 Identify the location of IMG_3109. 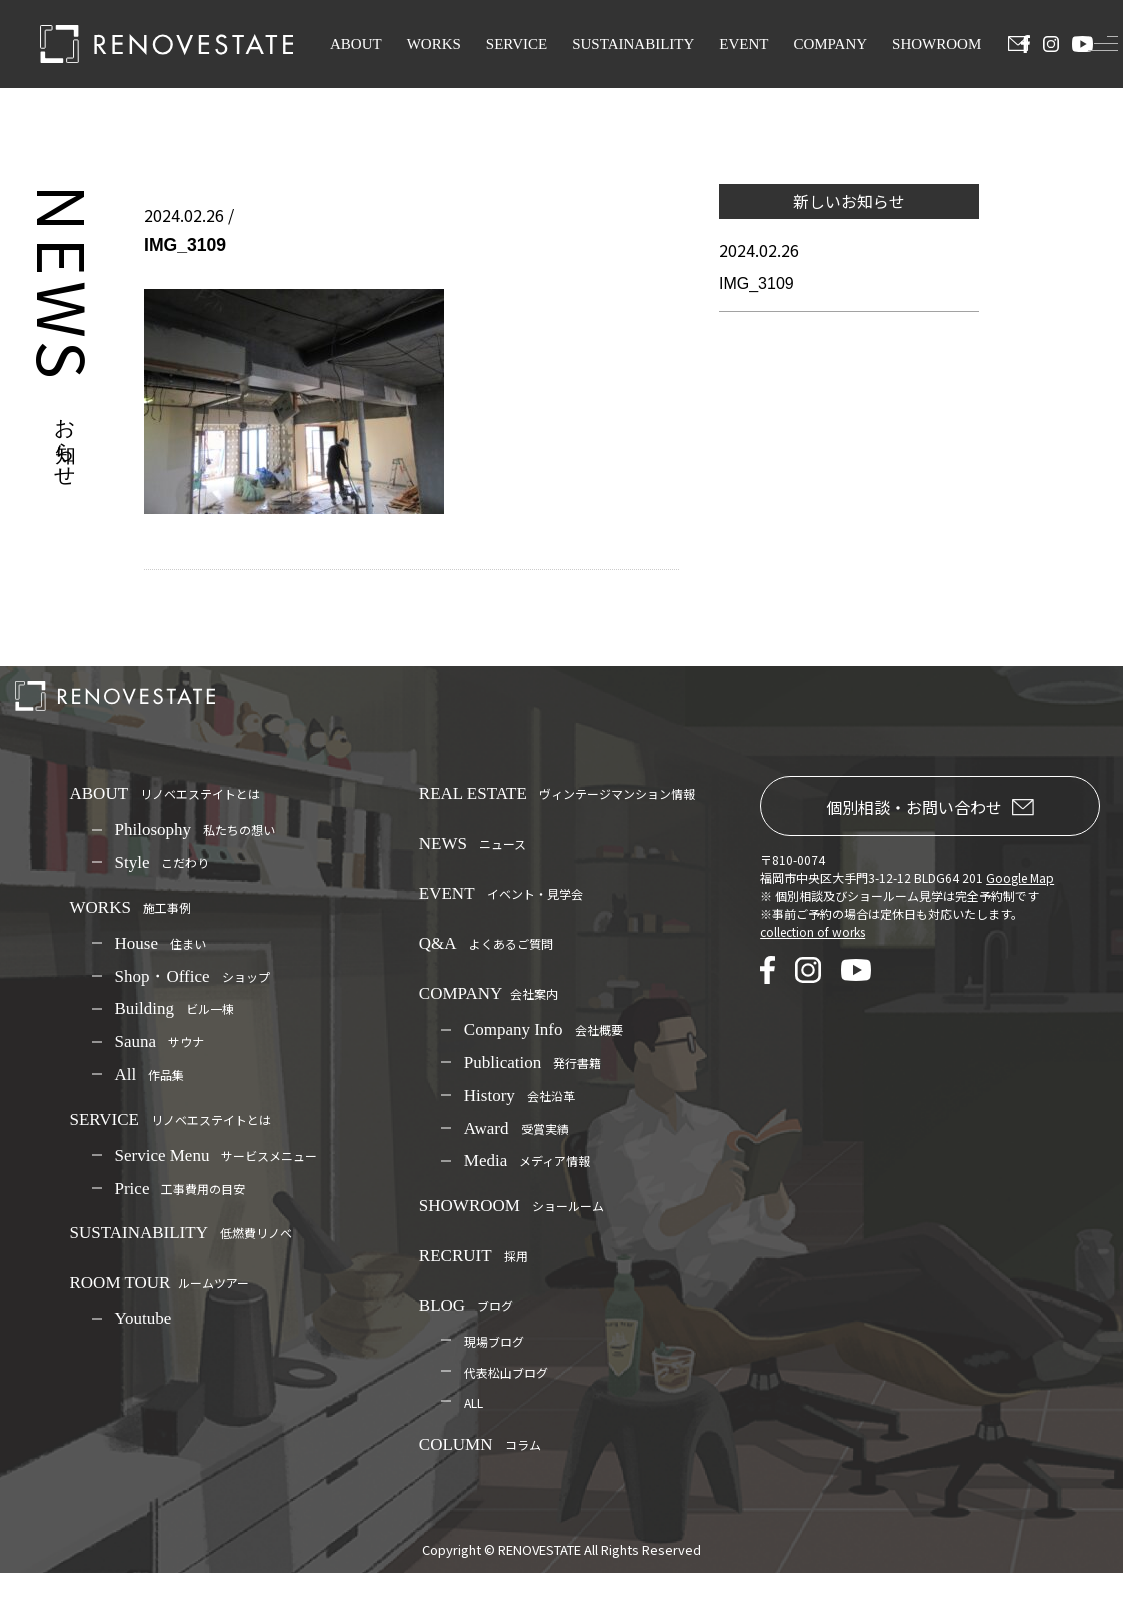
(756, 283).